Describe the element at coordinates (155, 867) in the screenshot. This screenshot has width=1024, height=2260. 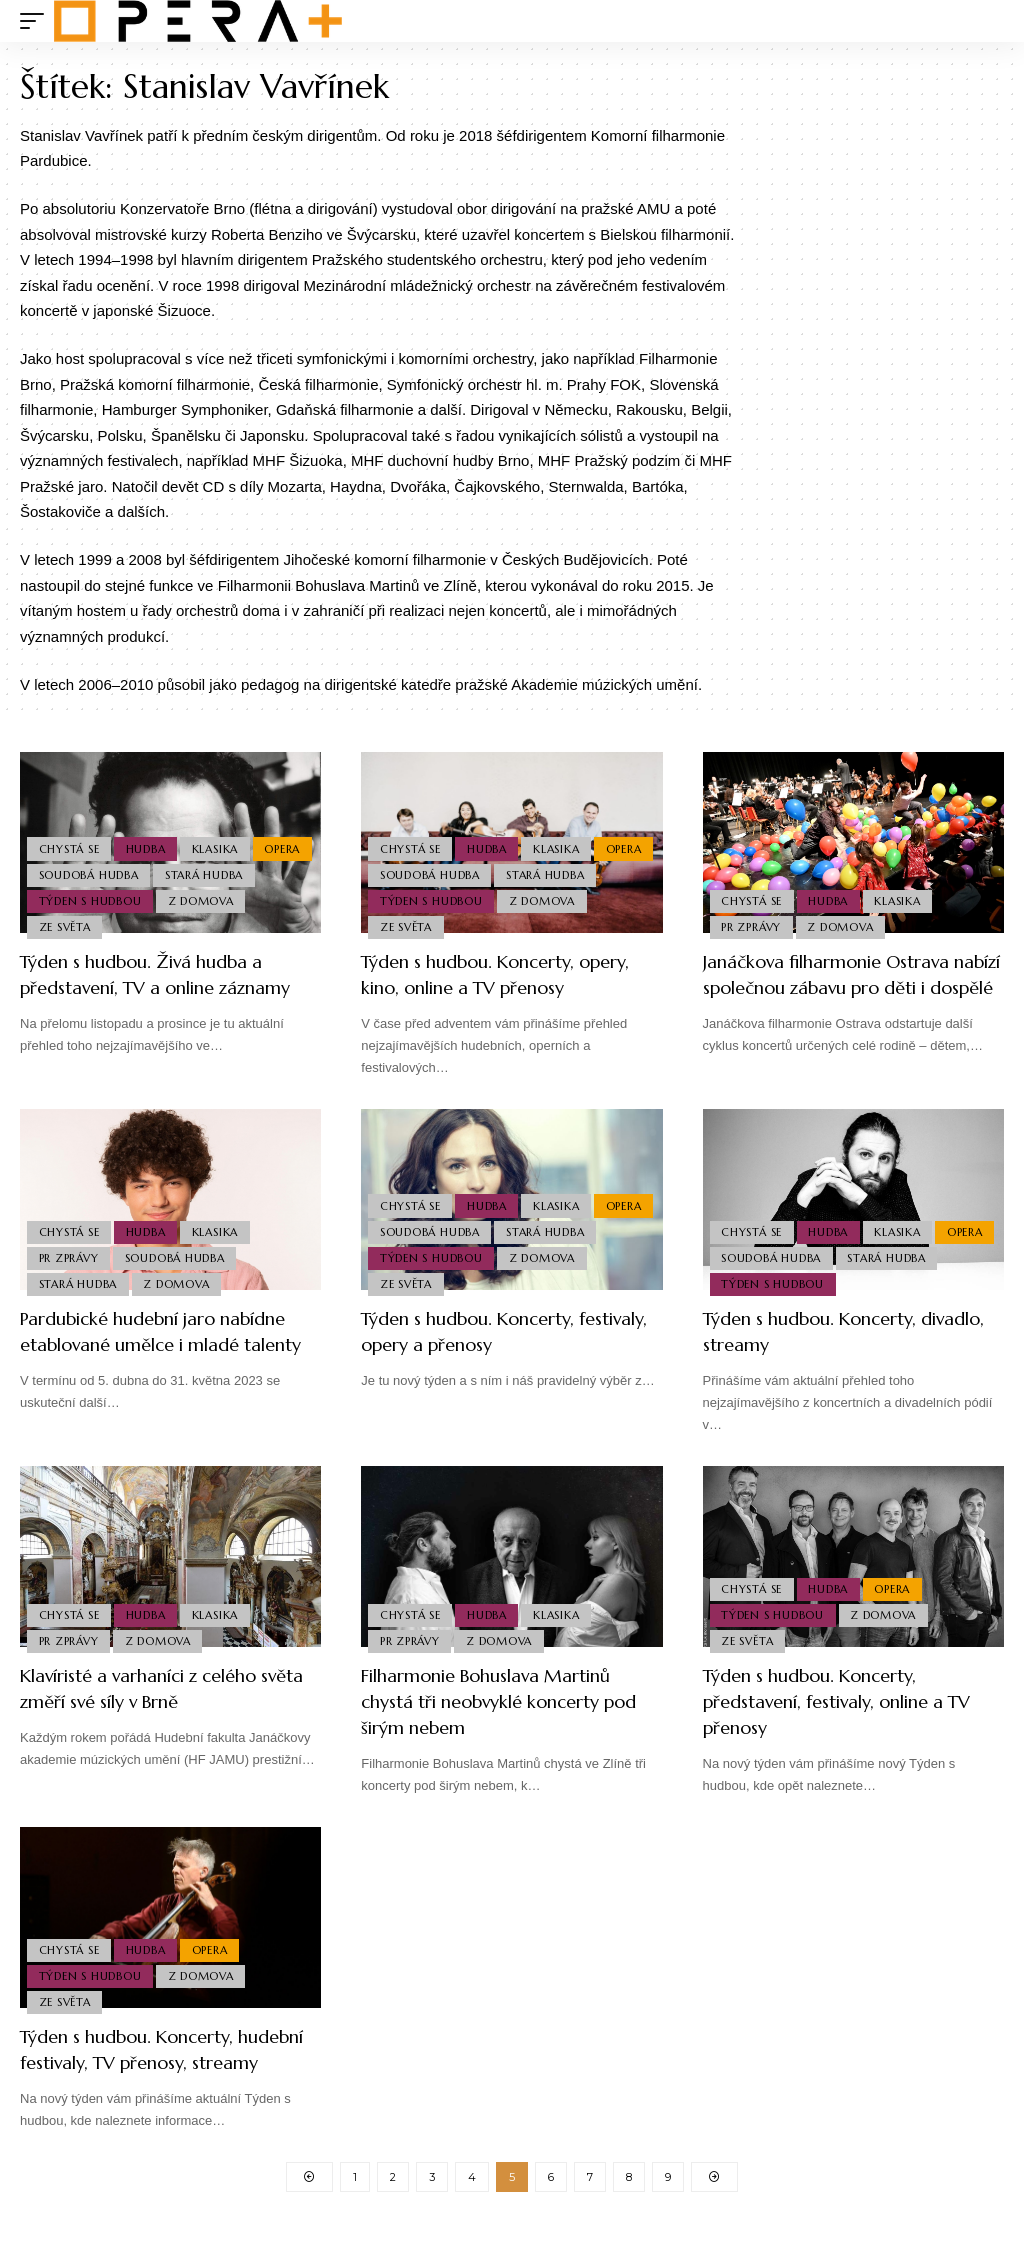
I see `Soudobá Hudba` at that location.